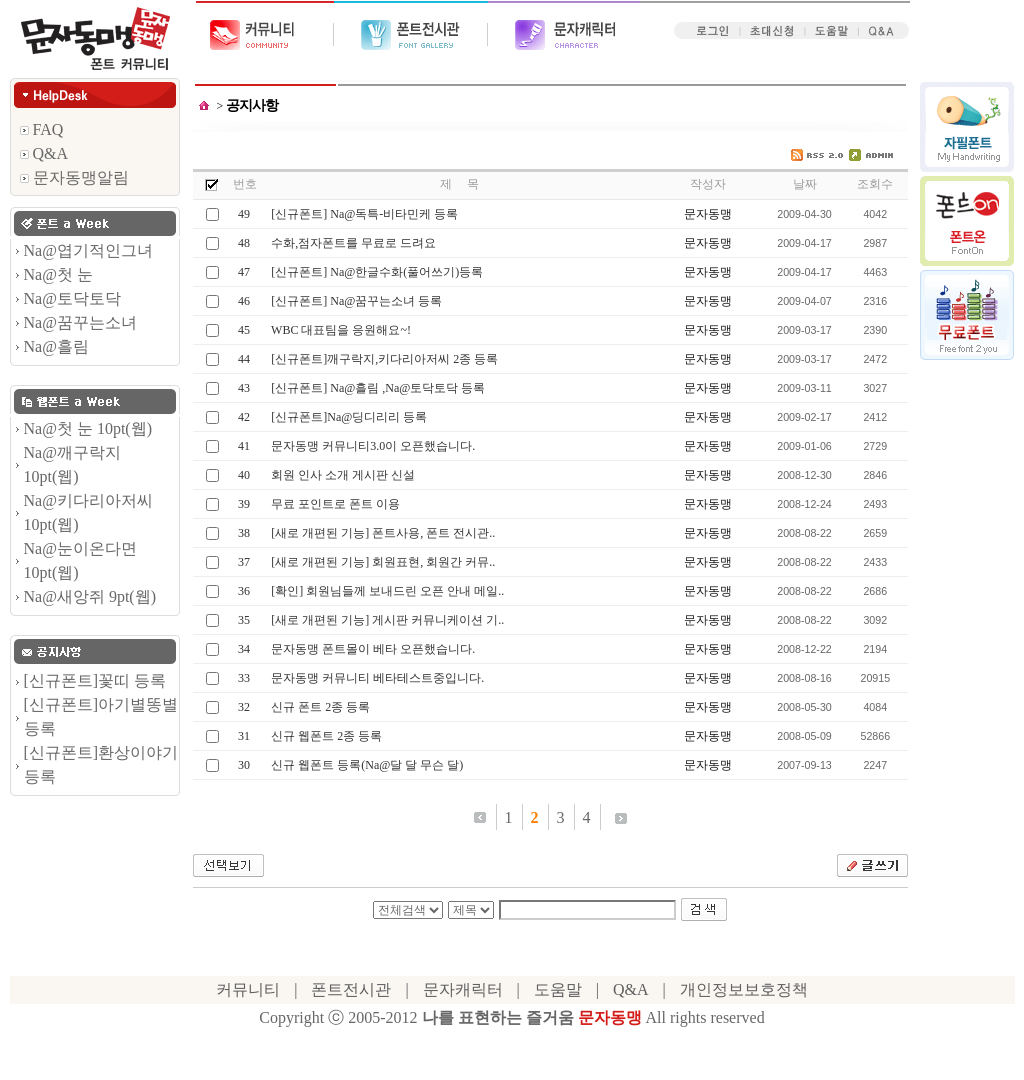 Image resolution: width=1024 pixels, height=1080 pixels. Describe the element at coordinates (341, 330) in the screenshot. I see `WBC 대표팀을 응원해요~!` at that location.